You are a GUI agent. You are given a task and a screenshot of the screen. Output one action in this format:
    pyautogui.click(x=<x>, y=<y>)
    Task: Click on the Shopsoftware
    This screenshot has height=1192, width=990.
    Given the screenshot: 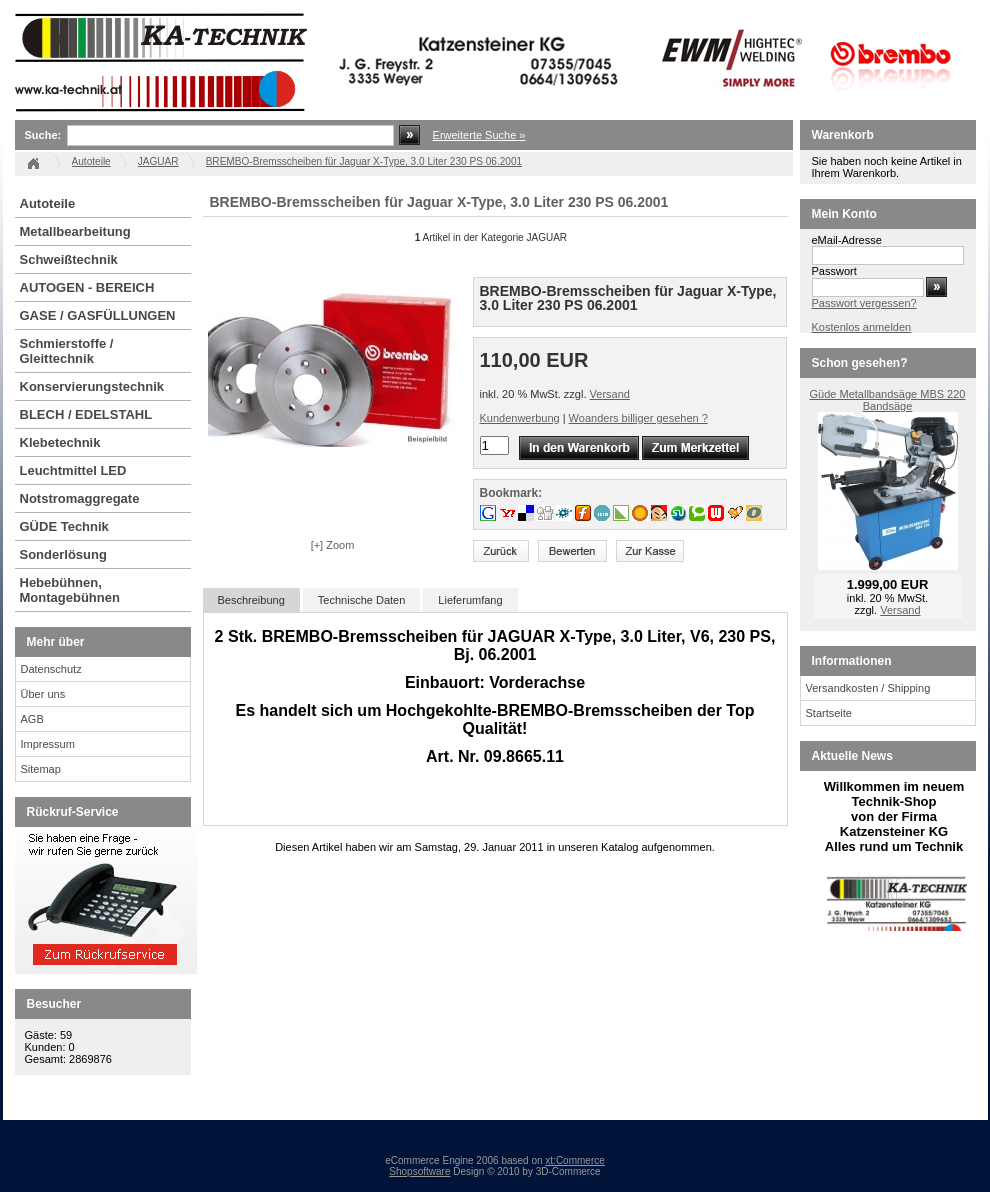 What is the action you would take?
    pyautogui.click(x=419, y=1171)
    